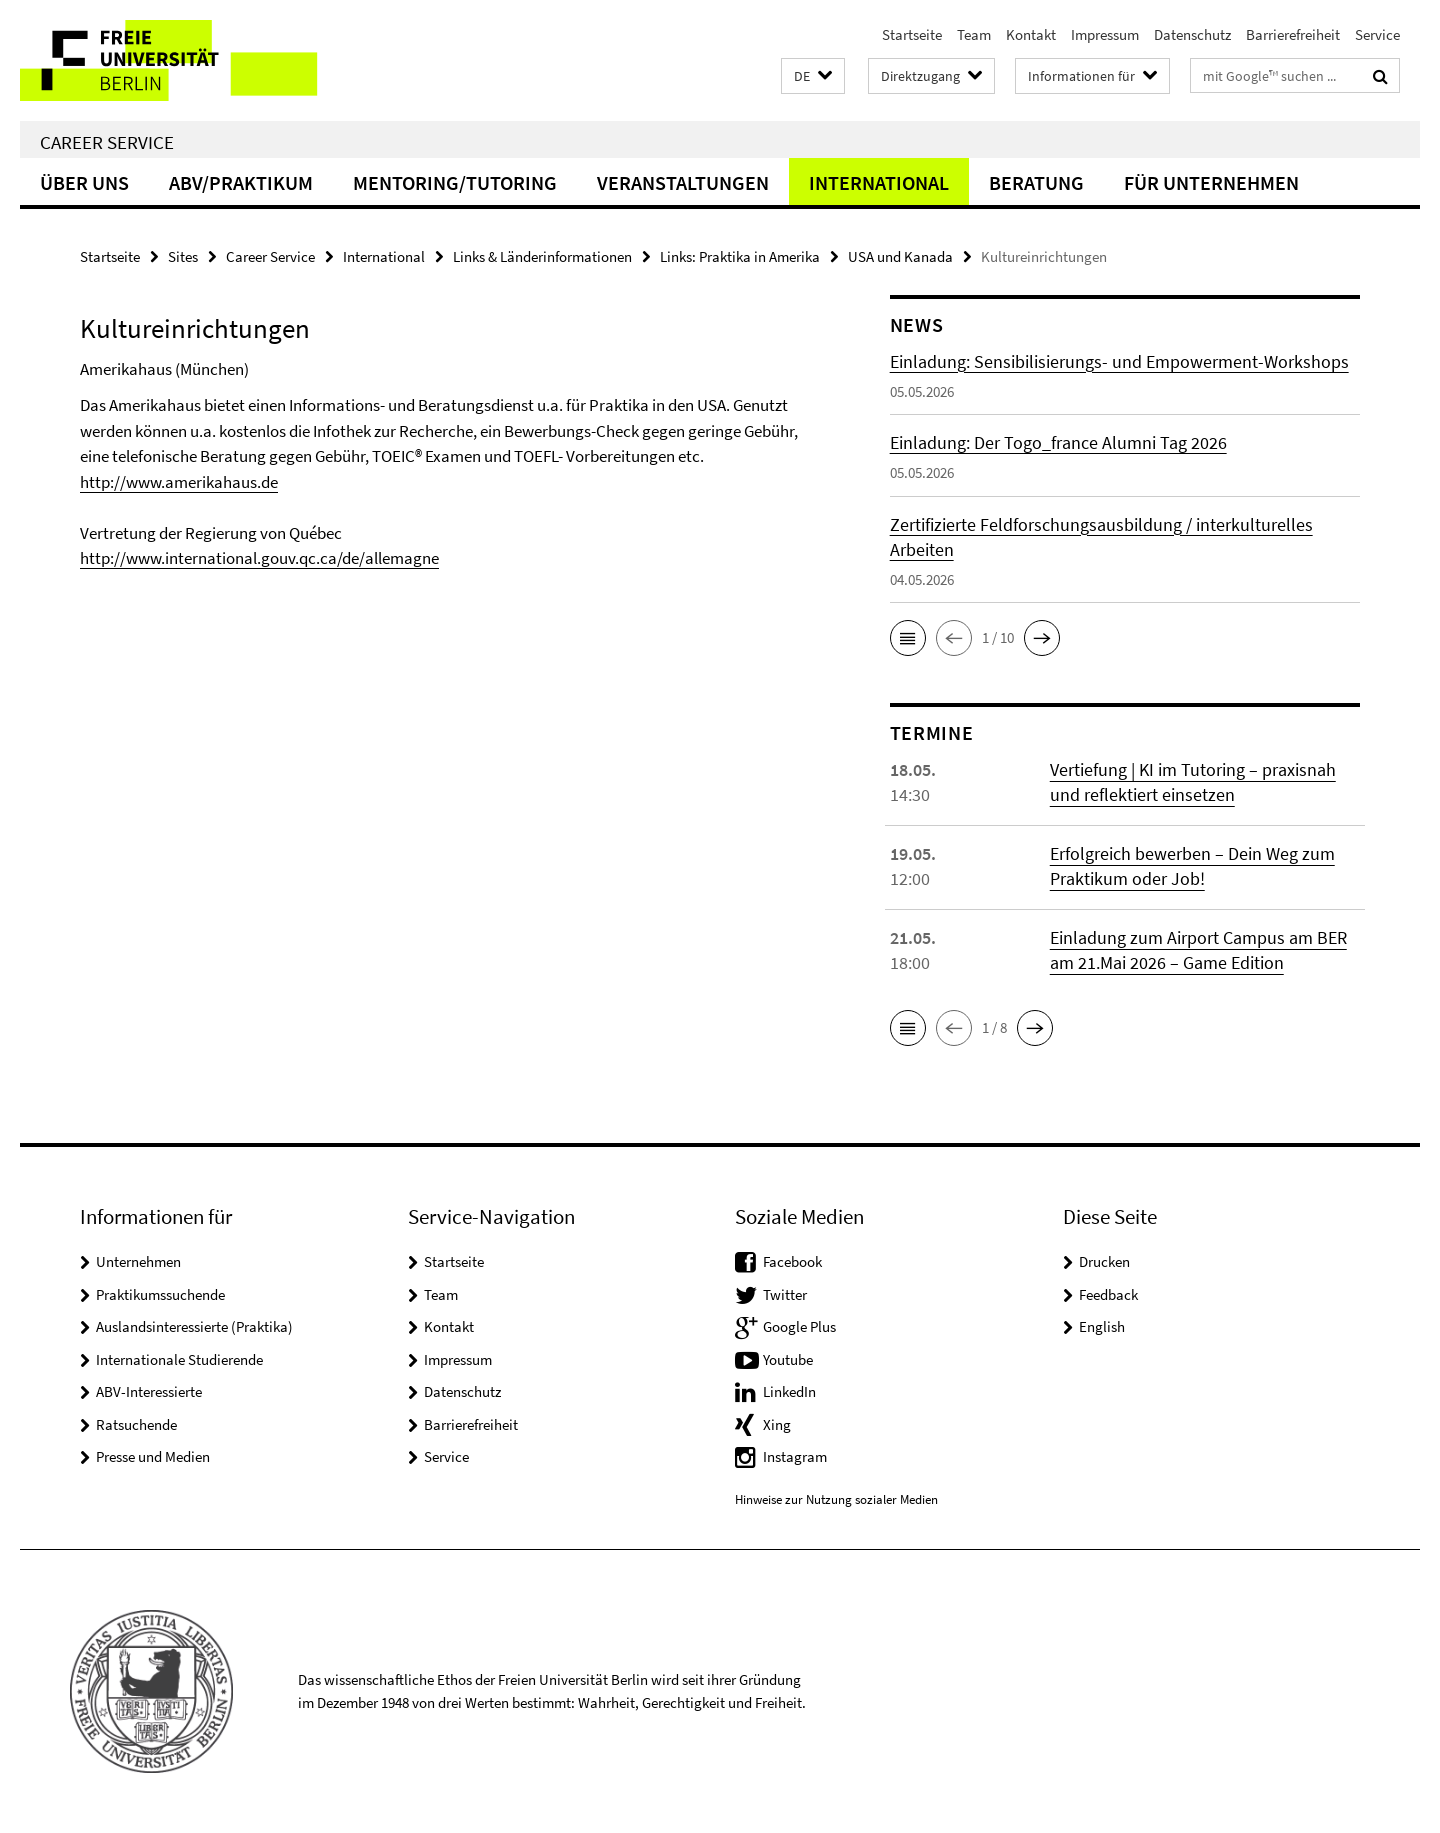 Image resolution: width=1440 pixels, height=1833 pixels. What do you see at coordinates (160, 1294) in the screenshot?
I see `Praktikumssuchende` at bounding box center [160, 1294].